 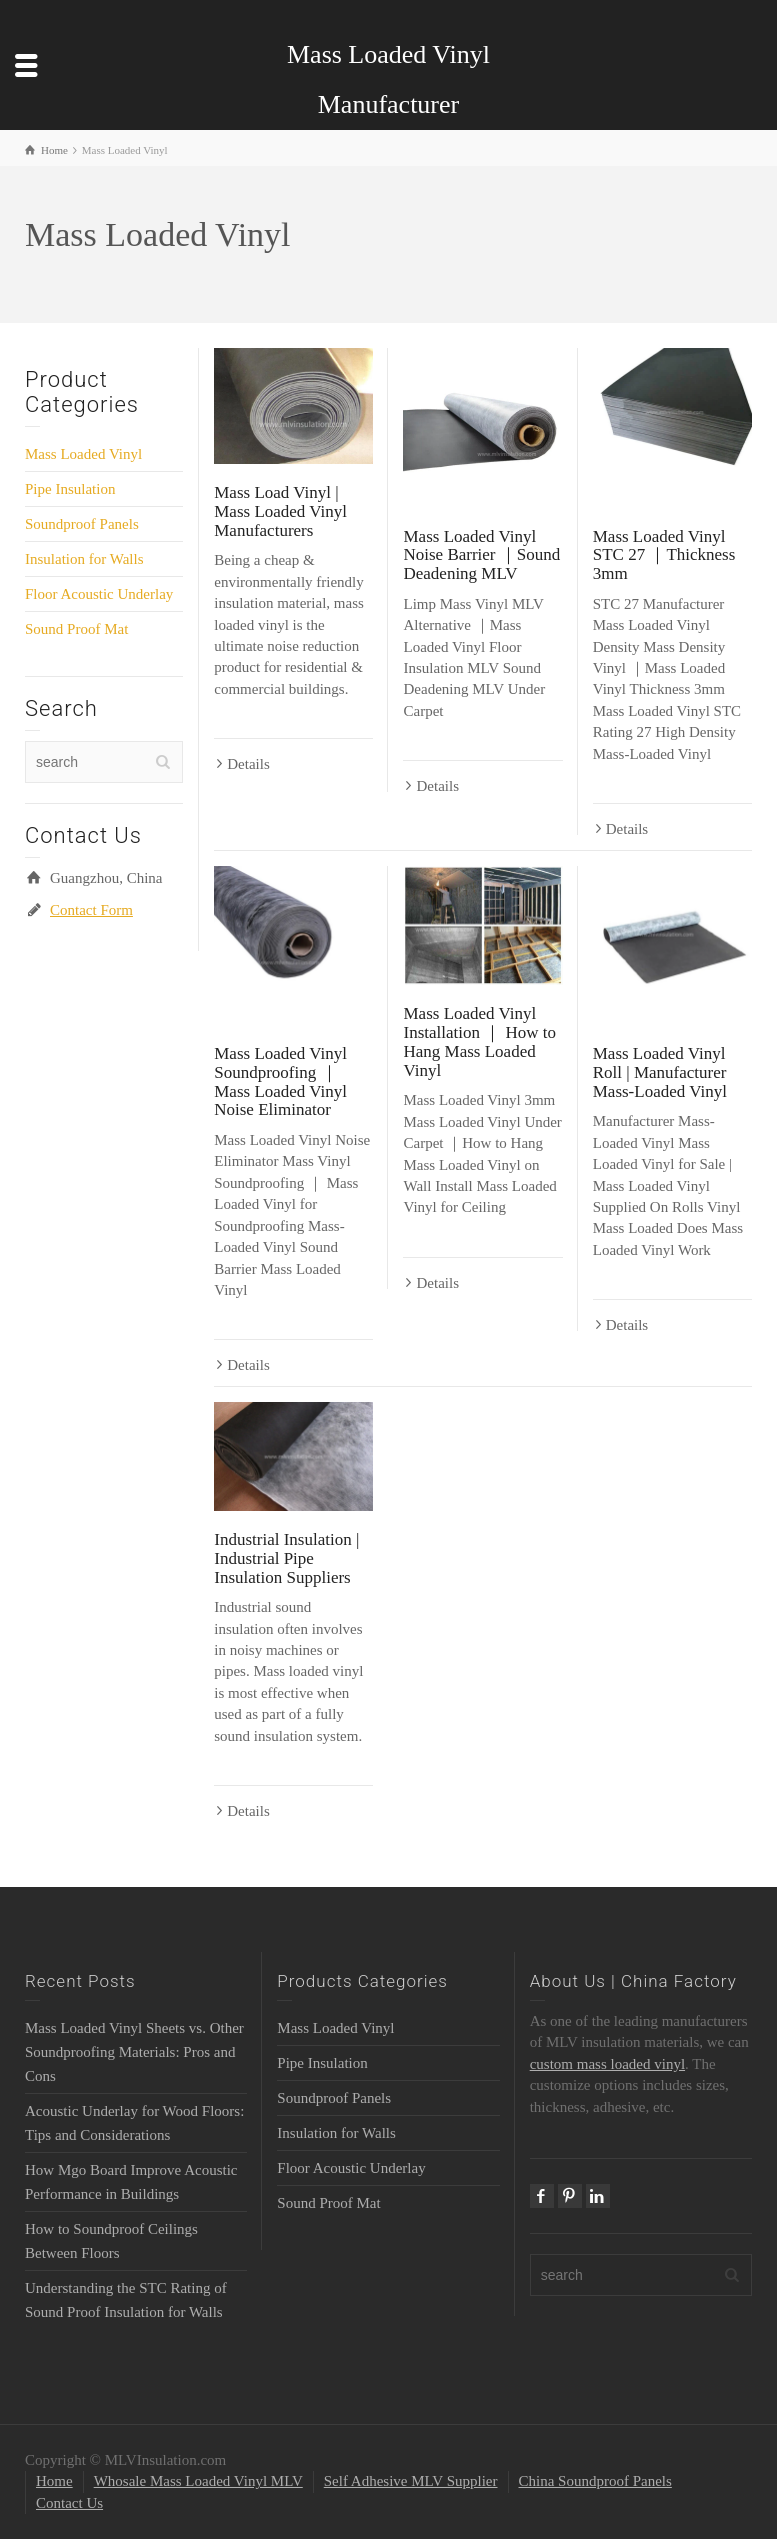 What do you see at coordinates (69, 2503) in the screenshot?
I see `Contact Us` at bounding box center [69, 2503].